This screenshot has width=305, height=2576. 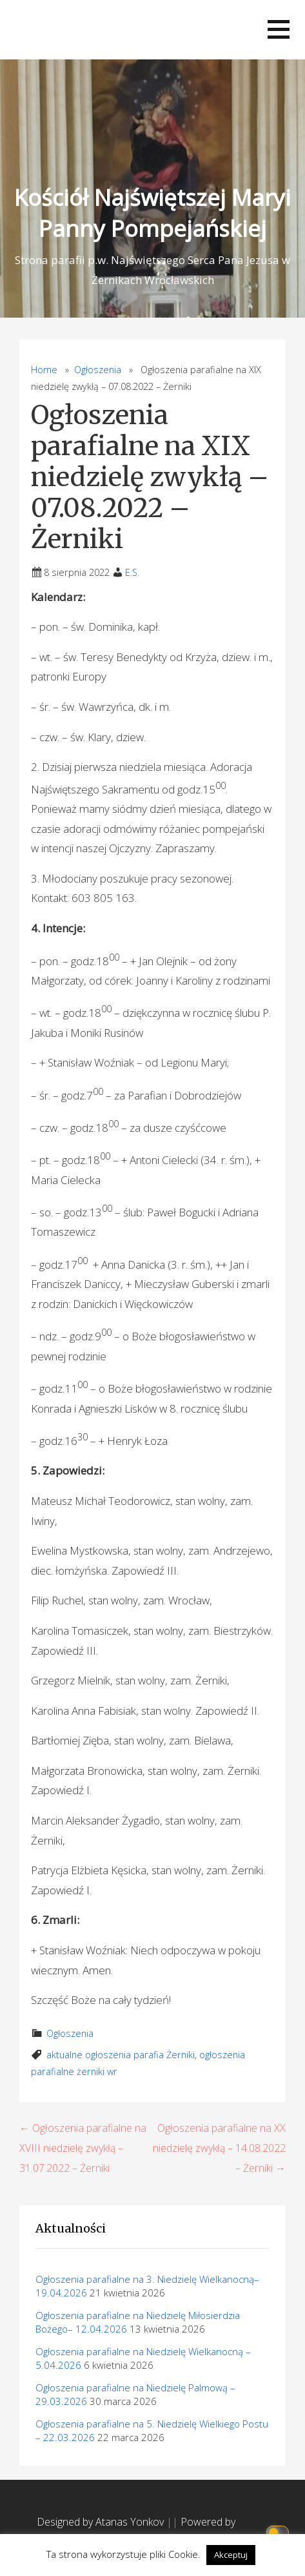 What do you see at coordinates (101, 2522) in the screenshot?
I see `Designed by Atanas Yonkov` at bounding box center [101, 2522].